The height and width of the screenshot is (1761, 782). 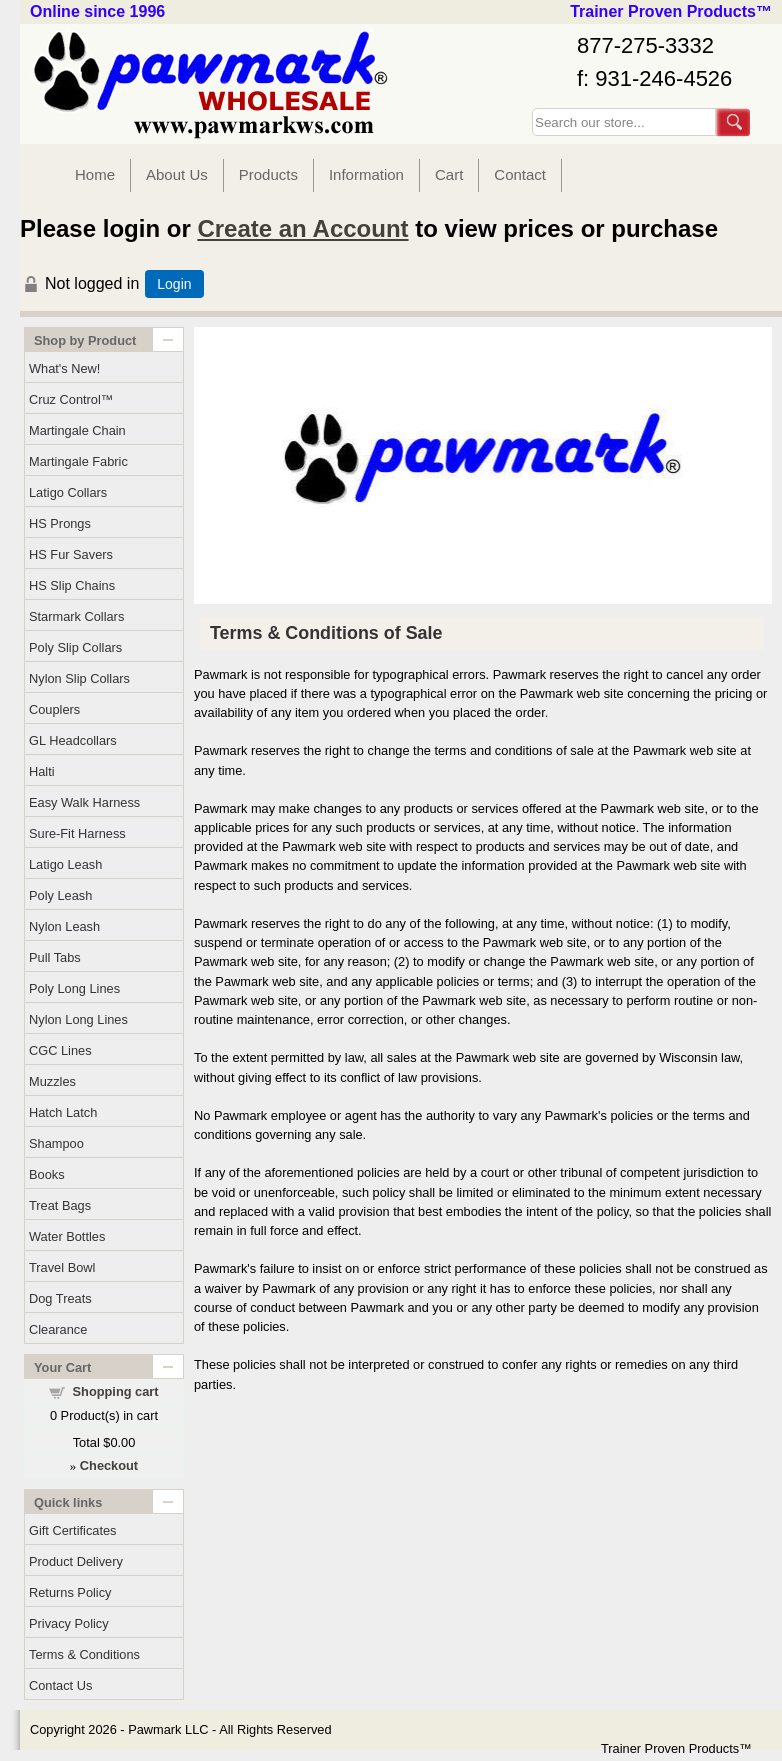 I want to click on Home, so click(x=95, y=174).